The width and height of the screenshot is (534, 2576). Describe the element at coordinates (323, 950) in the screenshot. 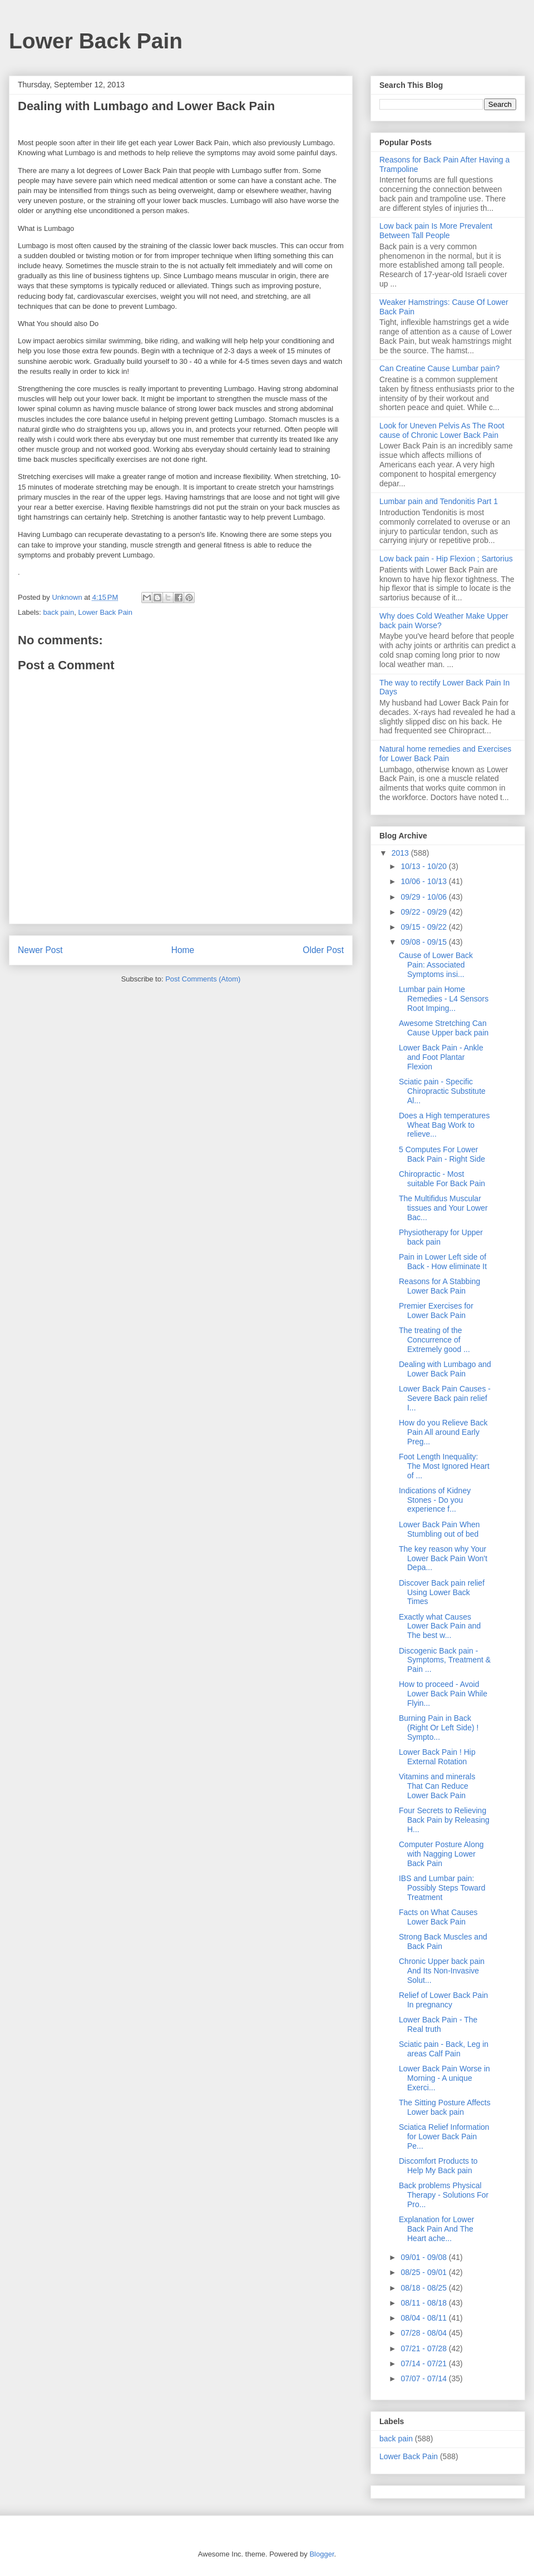

I see `Older Post` at that location.